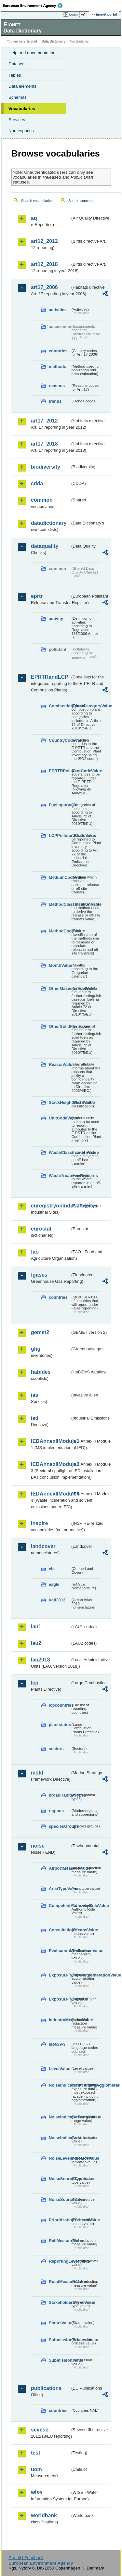 Image resolution: width=122 pixels, height=2576 pixels. What do you see at coordinates (22, 86) in the screenshot?
I see `Data elements` at bounding box center [22, 86].